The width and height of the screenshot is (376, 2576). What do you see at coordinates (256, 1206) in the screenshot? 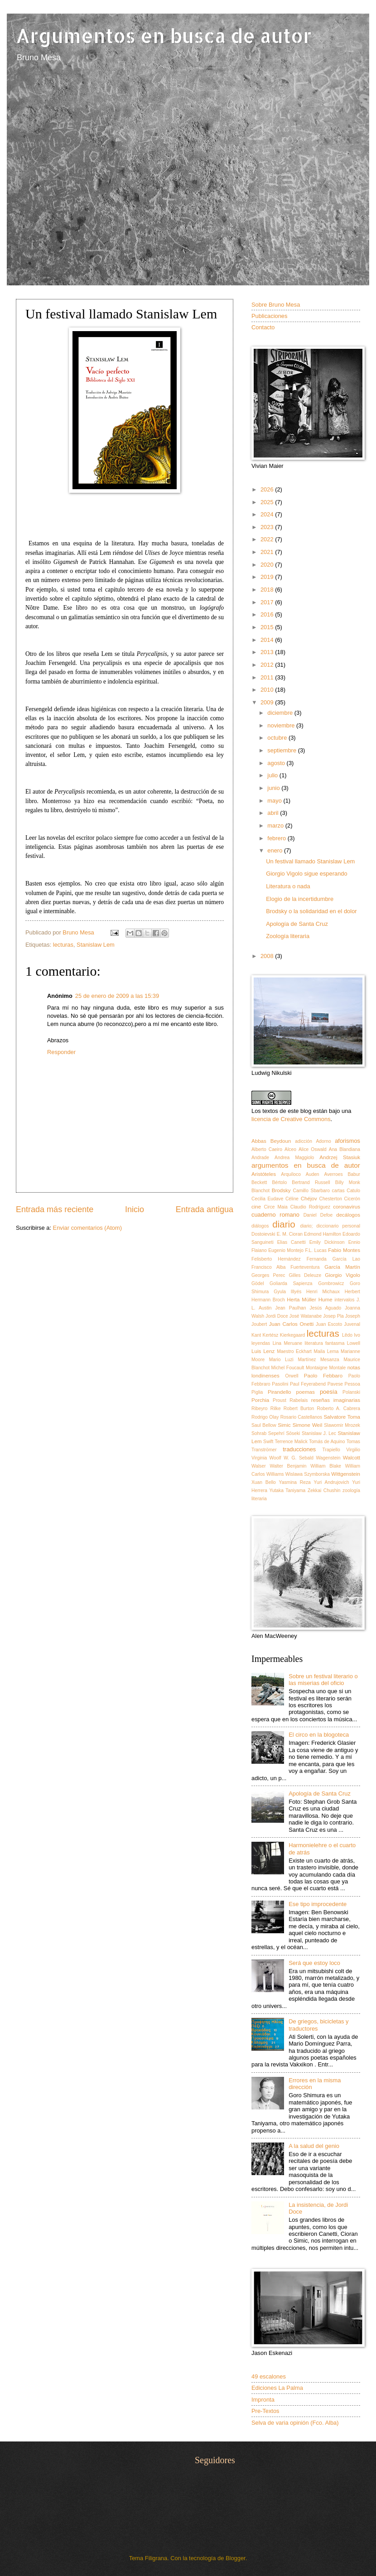
I see `cine` at bounding box center [256, 1206].